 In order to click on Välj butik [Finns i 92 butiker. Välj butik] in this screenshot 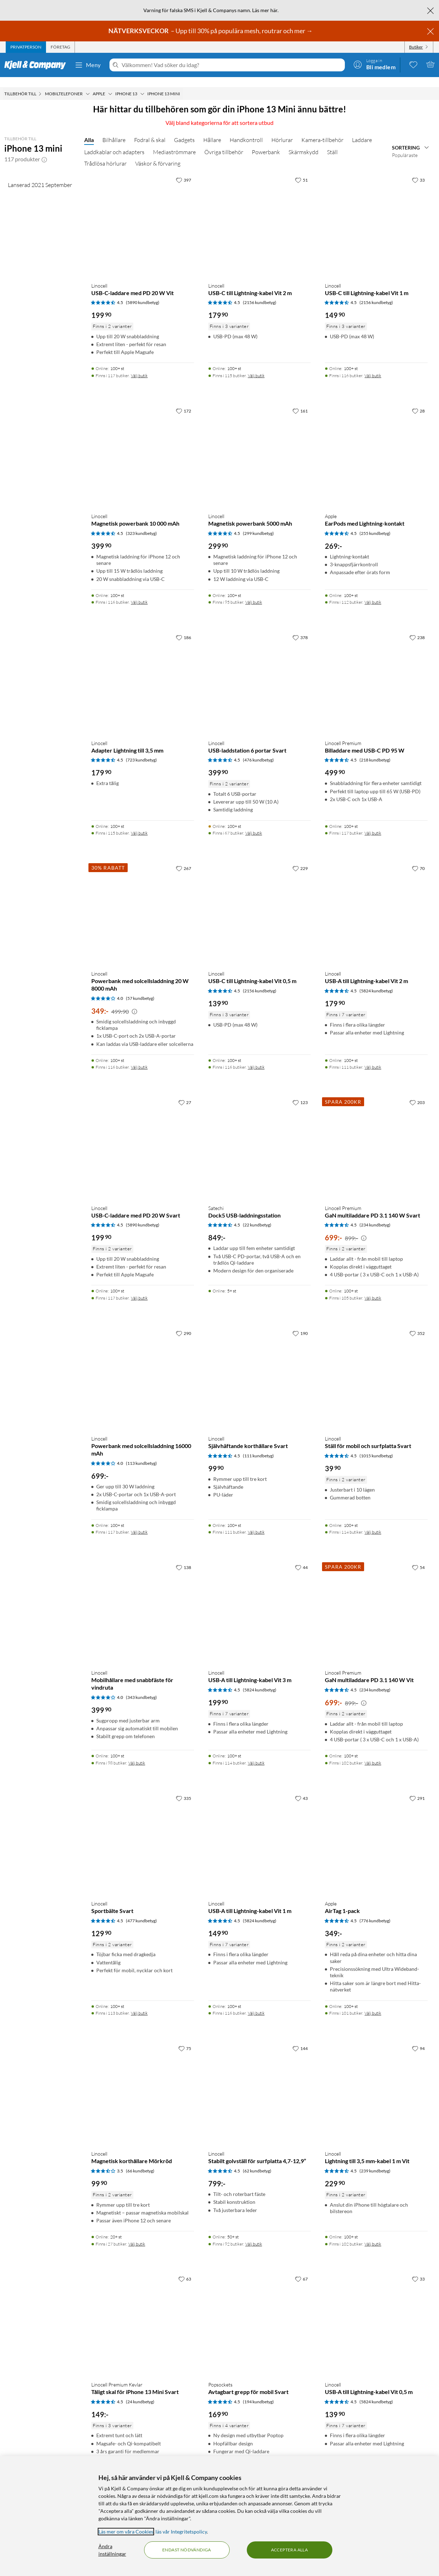, I will do `click(253, 2234)`.